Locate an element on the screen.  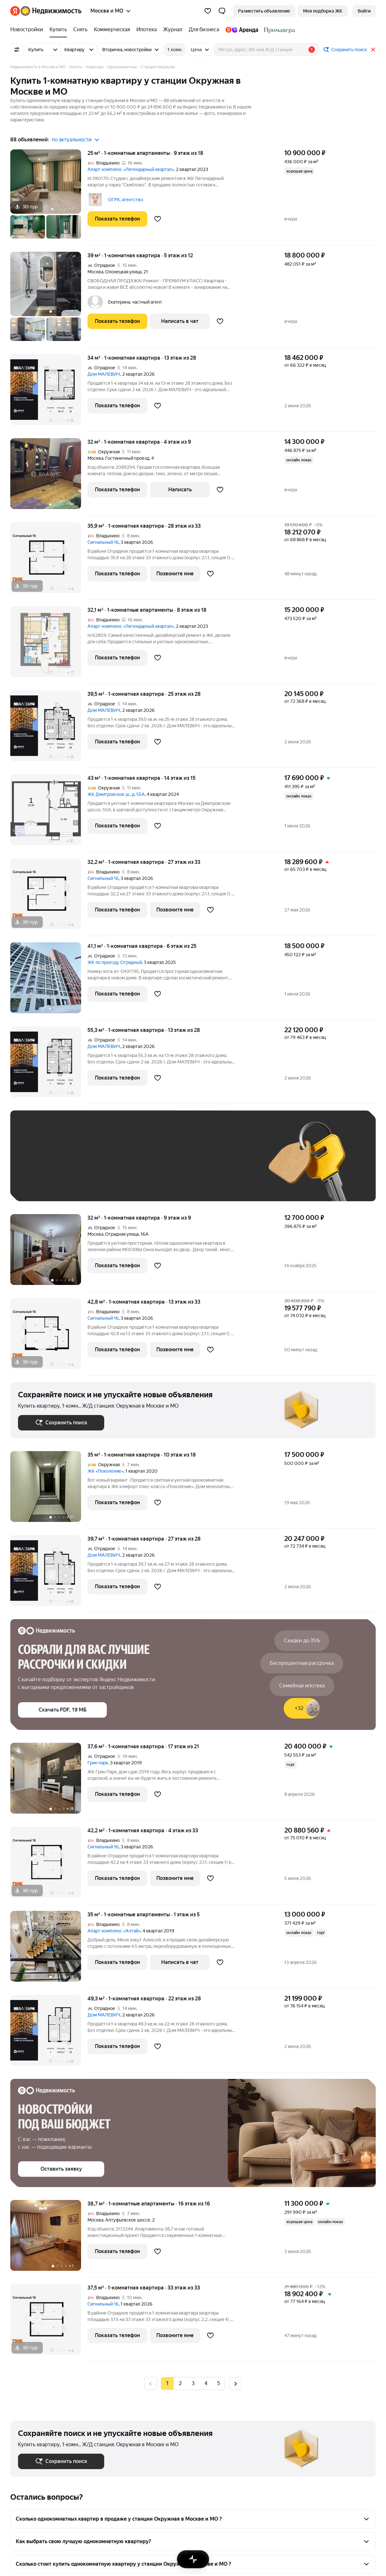
Грин парк is located at coordinates (97, 1762).